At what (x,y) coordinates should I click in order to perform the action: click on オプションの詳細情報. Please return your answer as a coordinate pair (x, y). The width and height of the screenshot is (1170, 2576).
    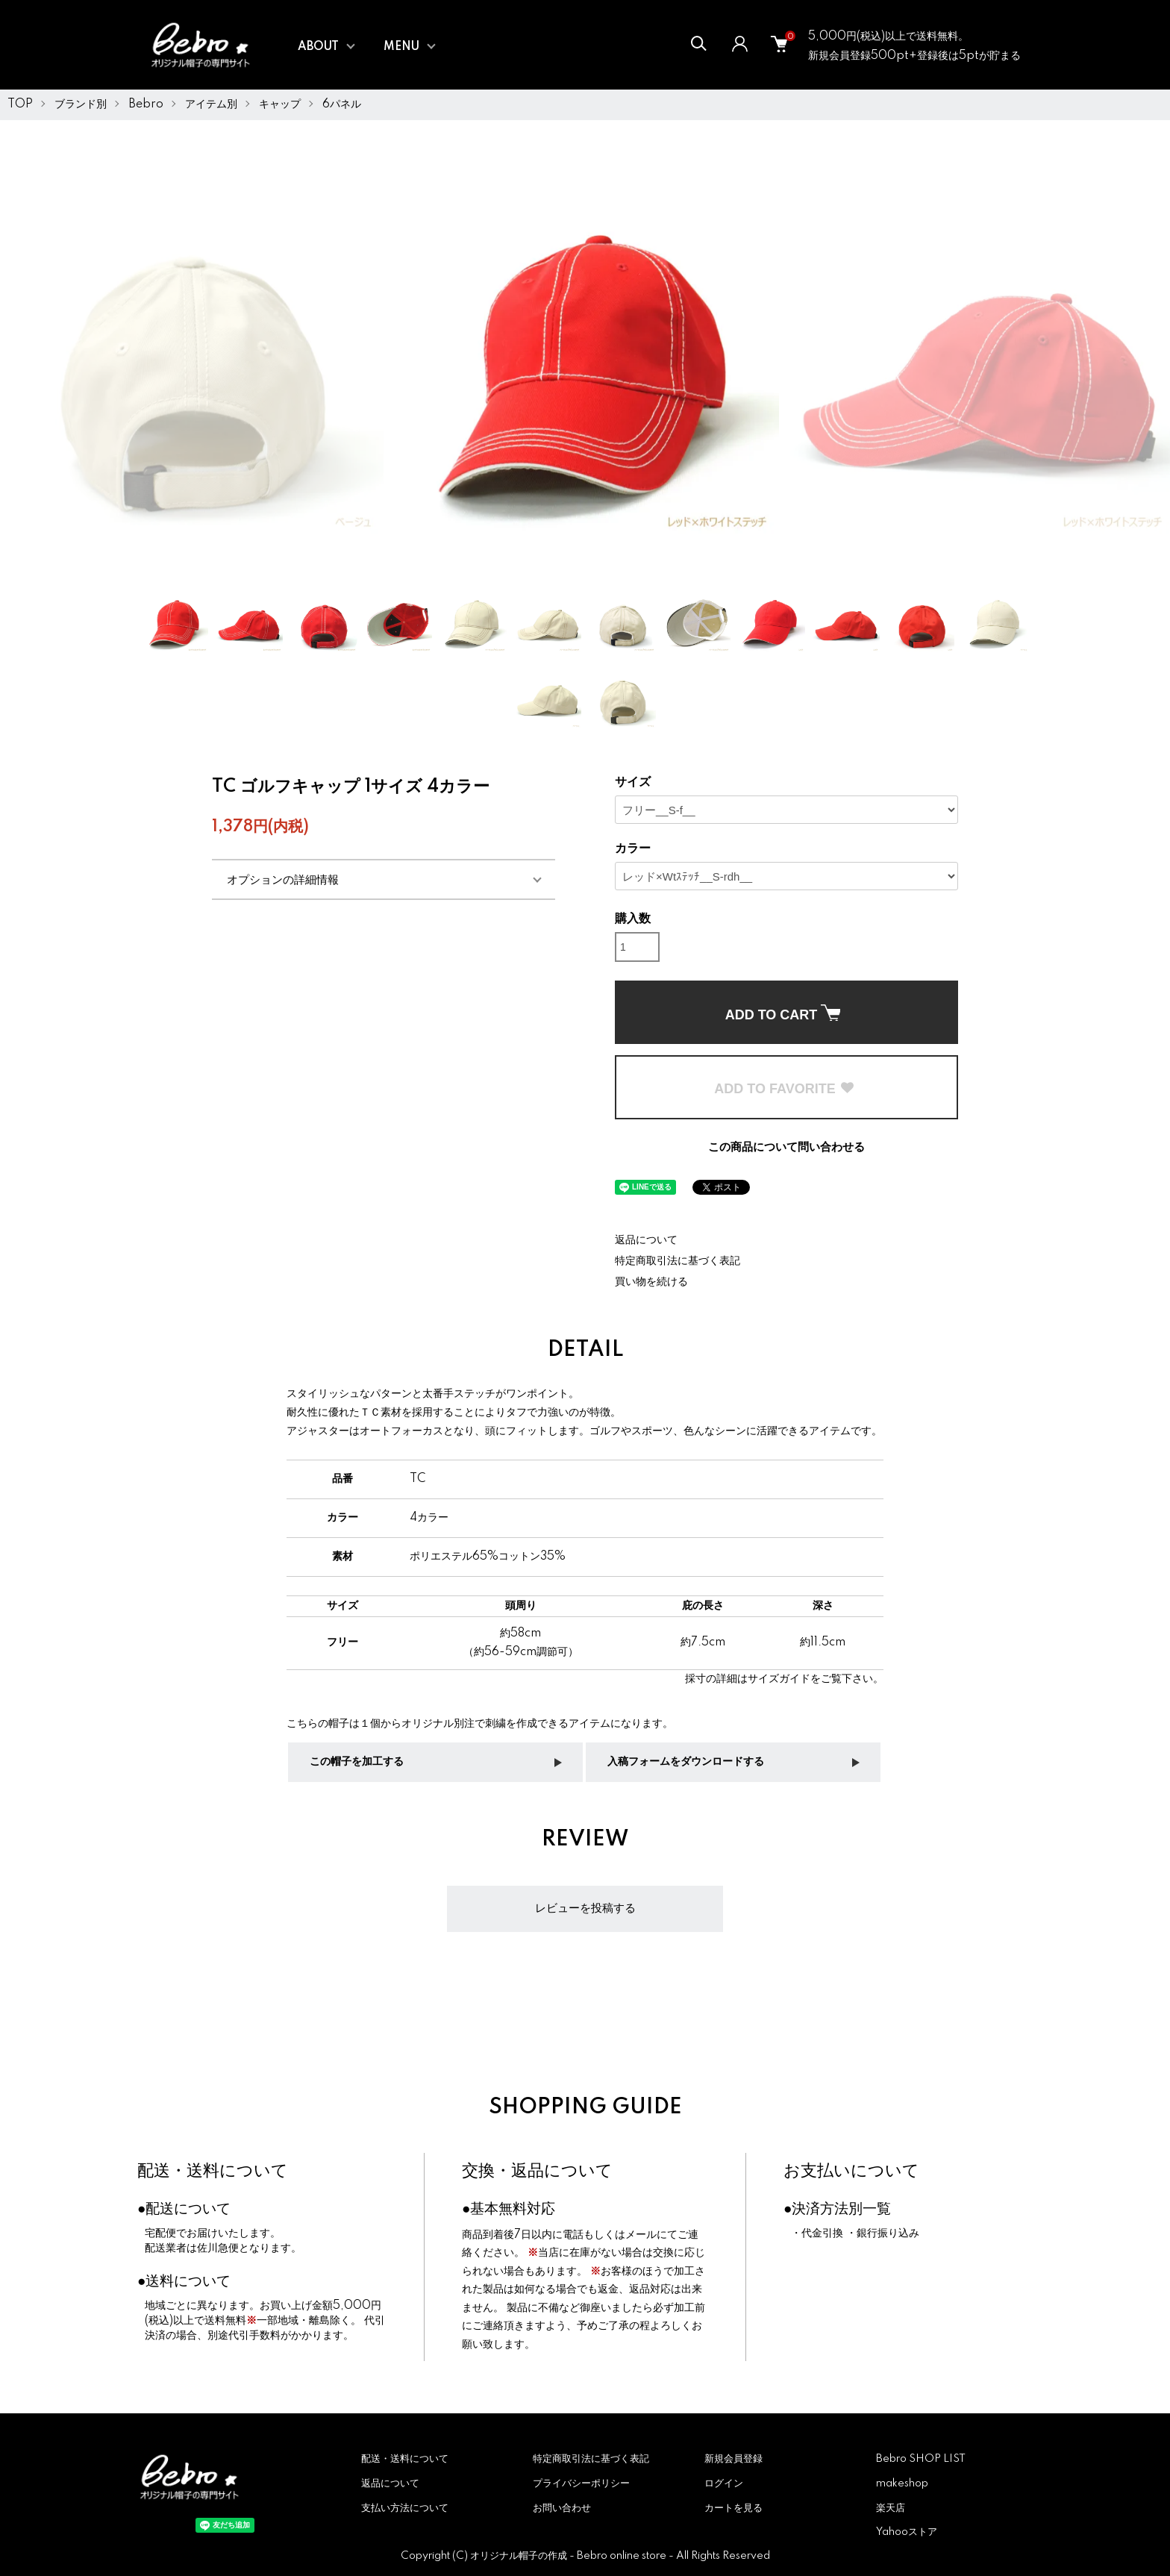
    Looking at the image, I should click on (283, 879).